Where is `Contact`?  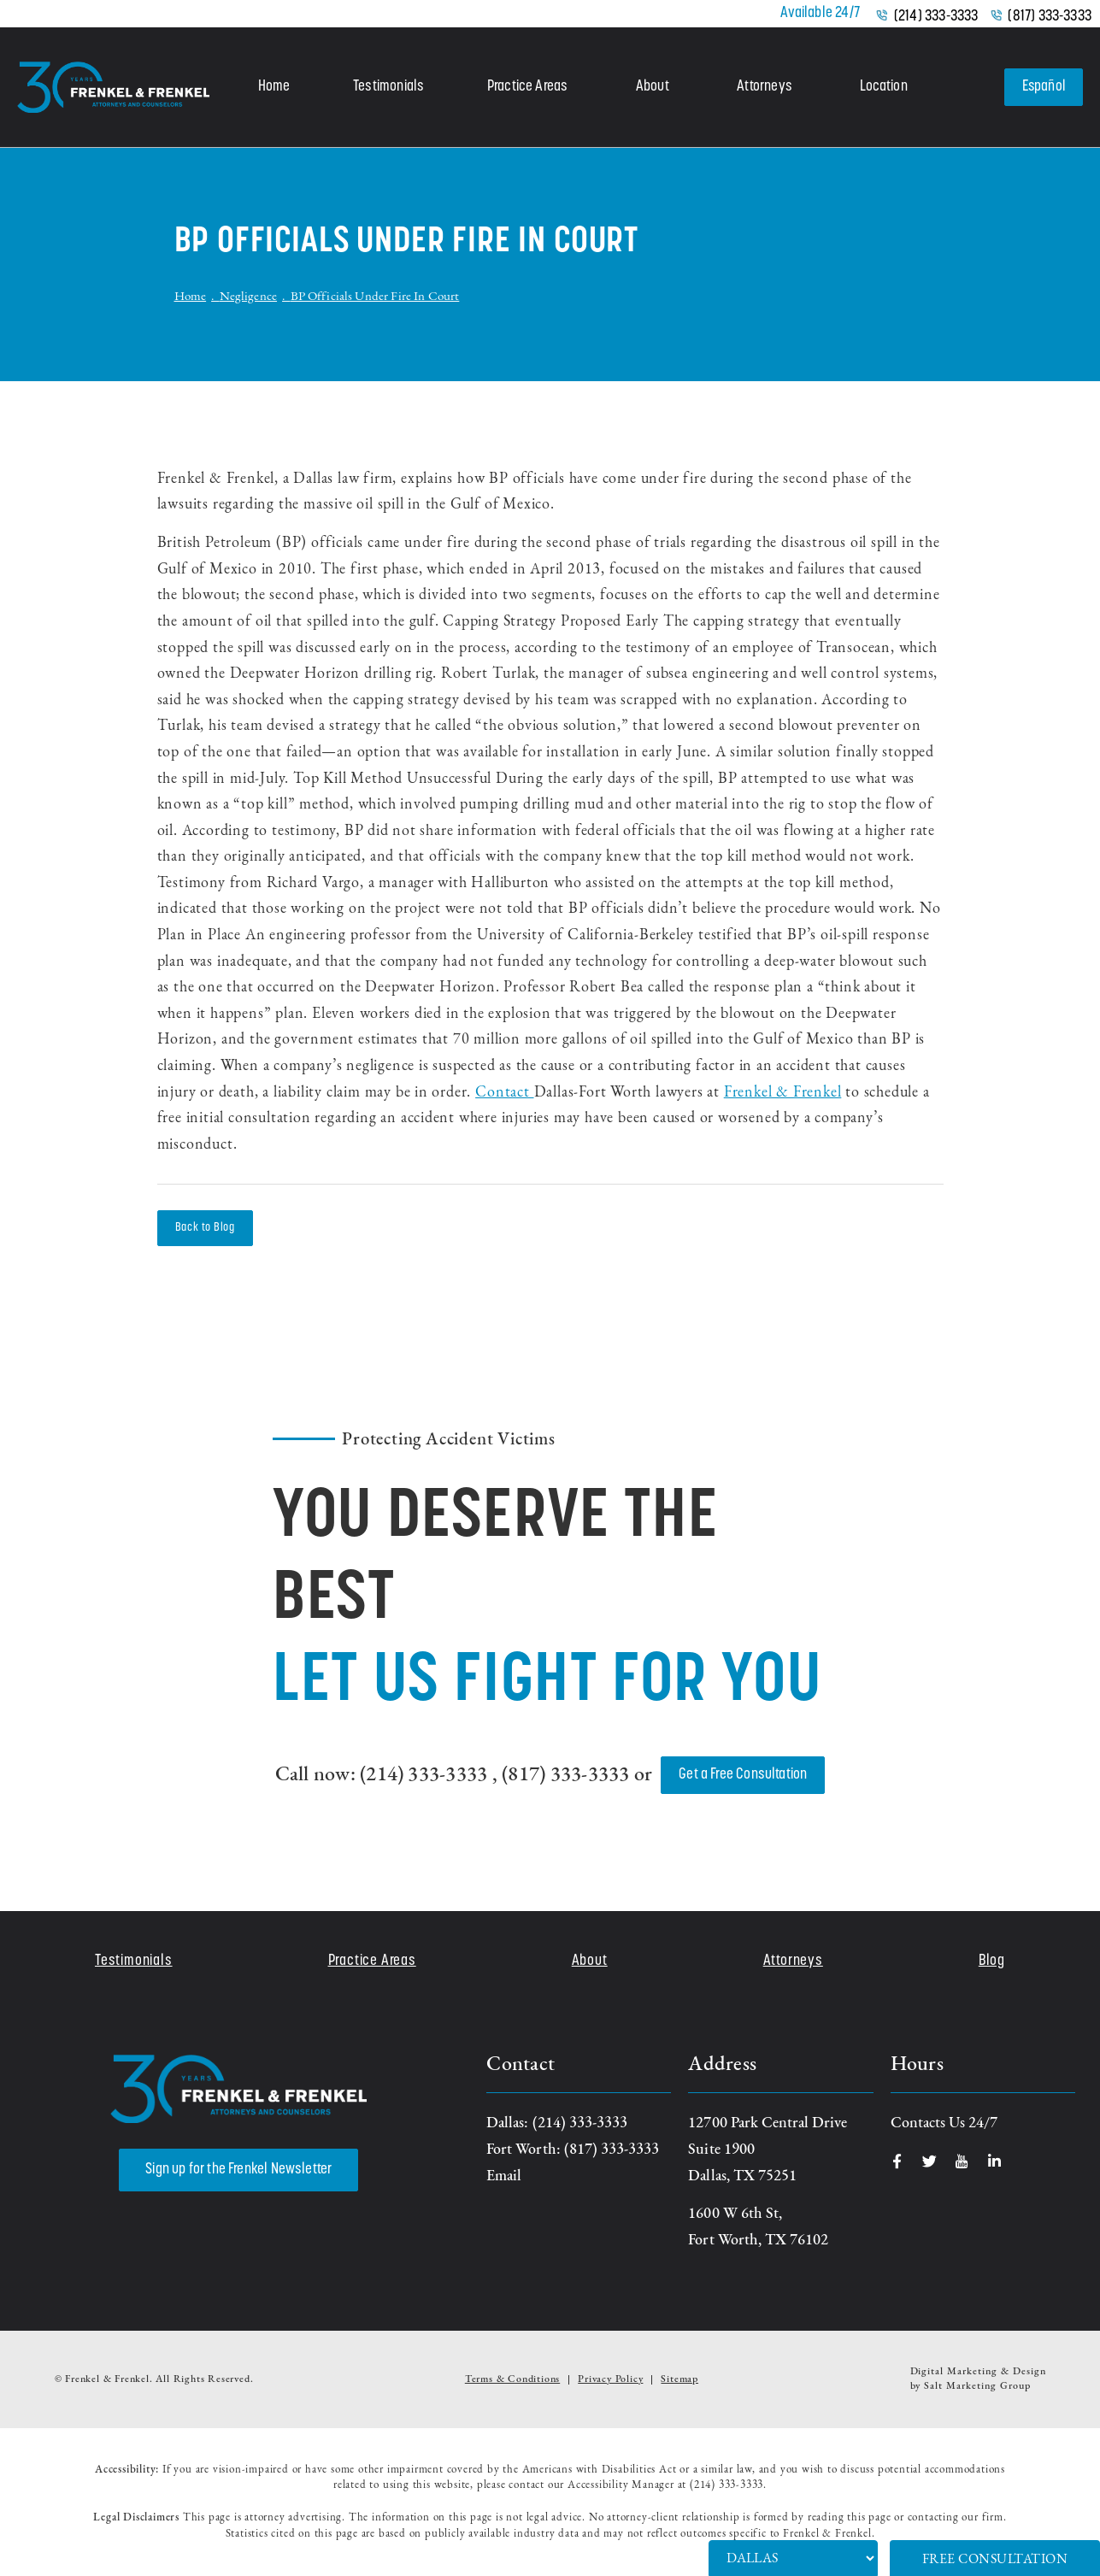 Contact is located at coordinates (504, 1093).